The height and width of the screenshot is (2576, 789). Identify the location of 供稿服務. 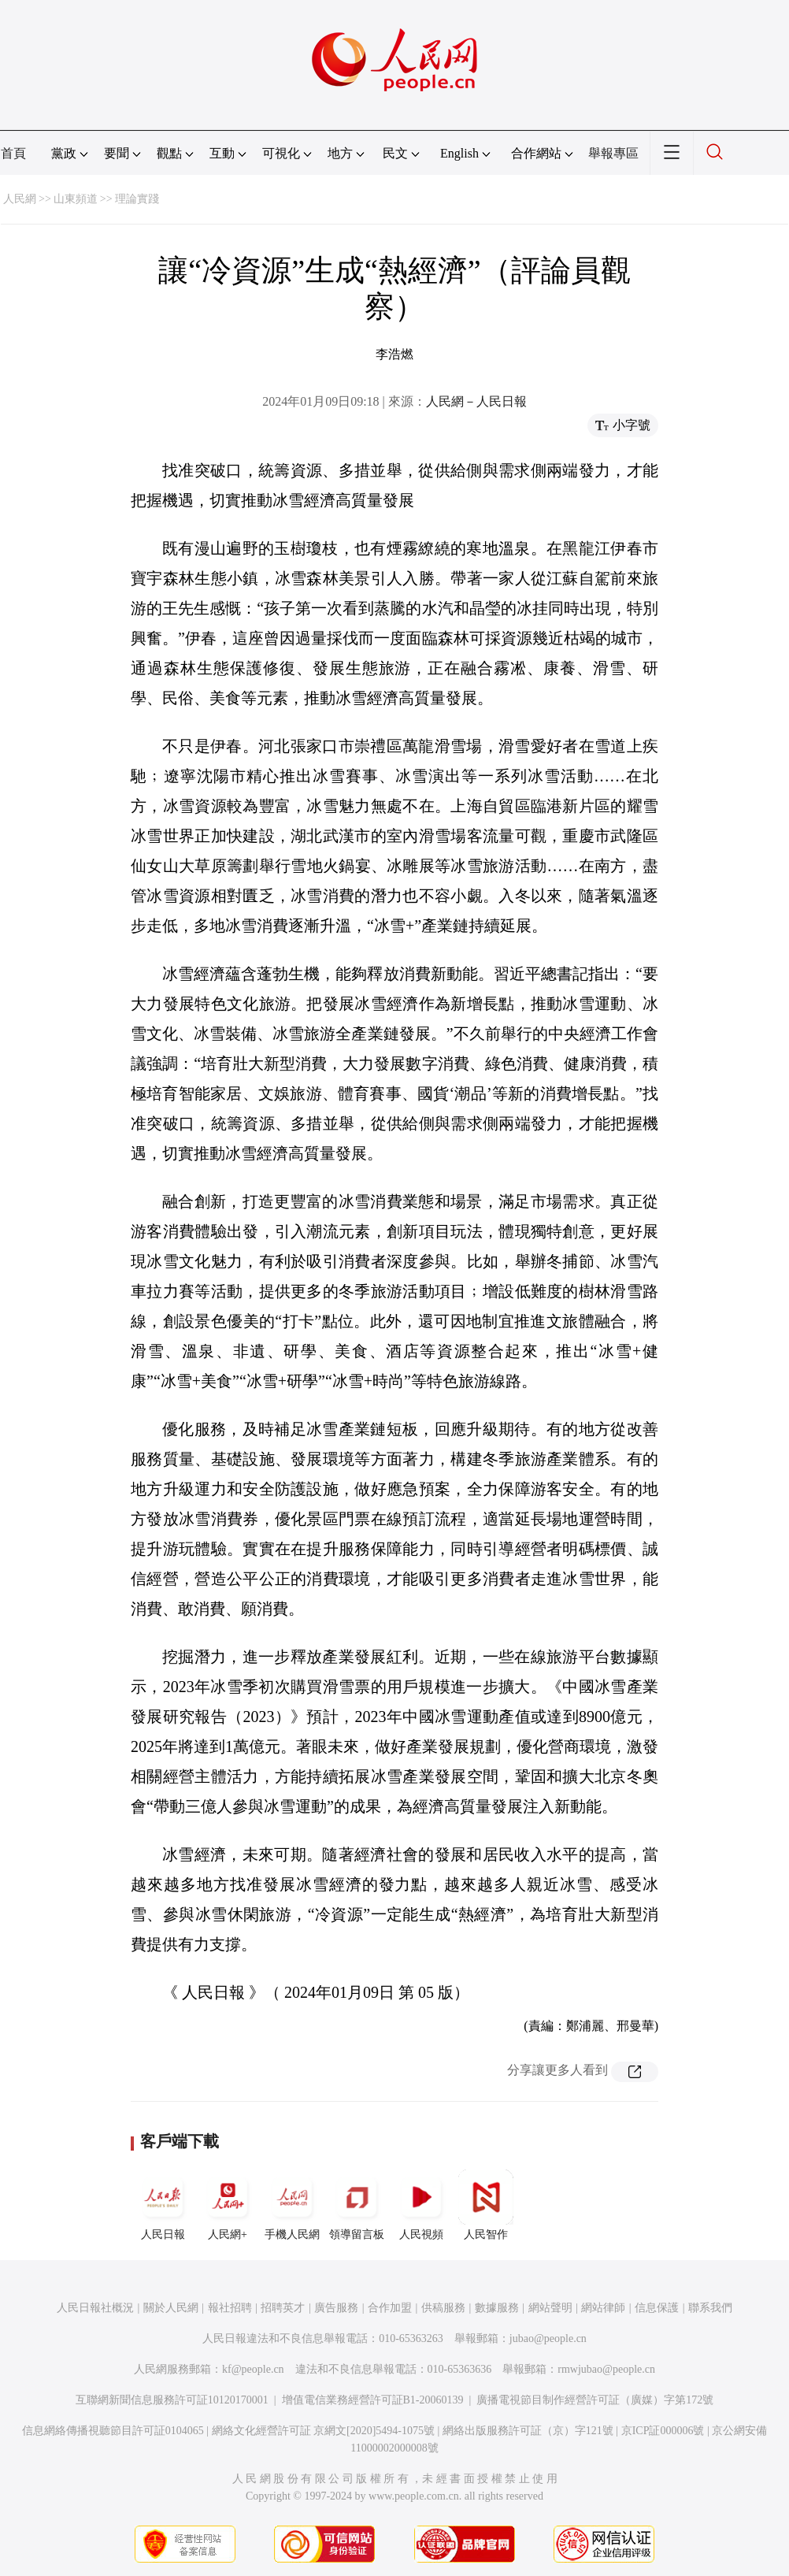
(443, 2308).